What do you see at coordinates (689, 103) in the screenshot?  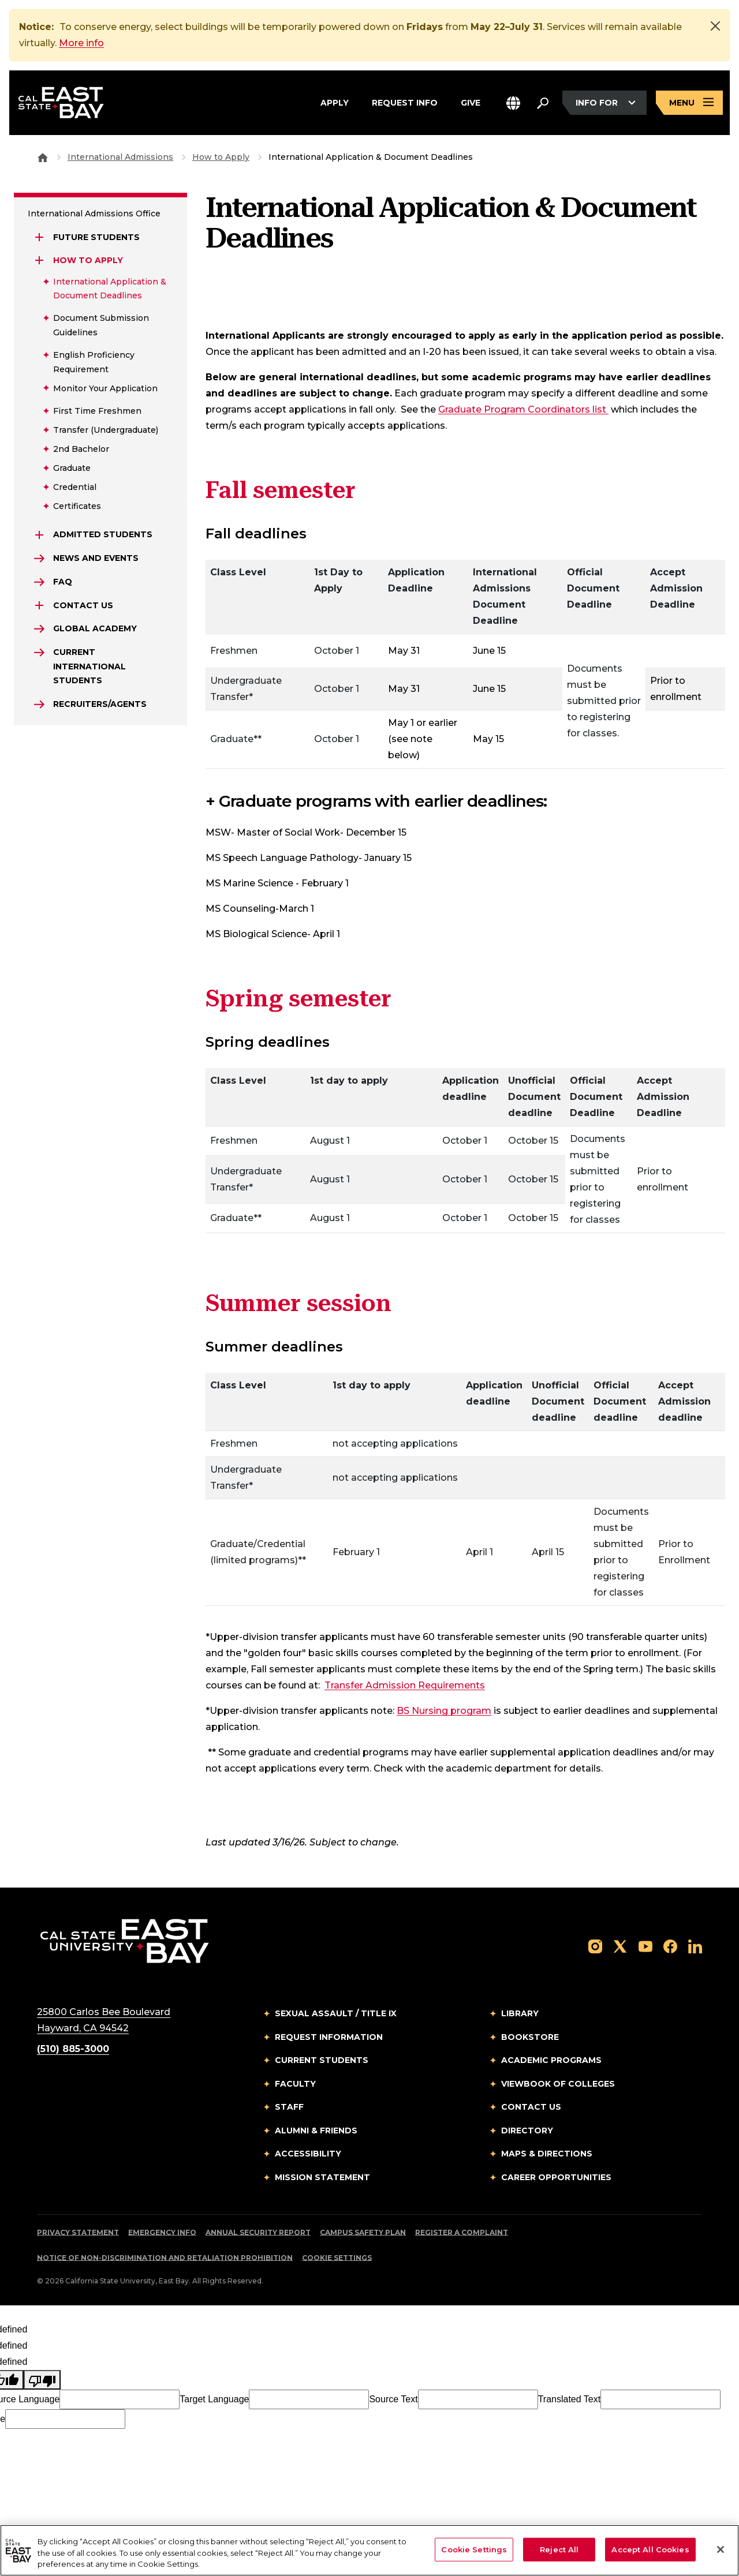 I see `[Open main navigation menu]` at bounding box center [689, 103].